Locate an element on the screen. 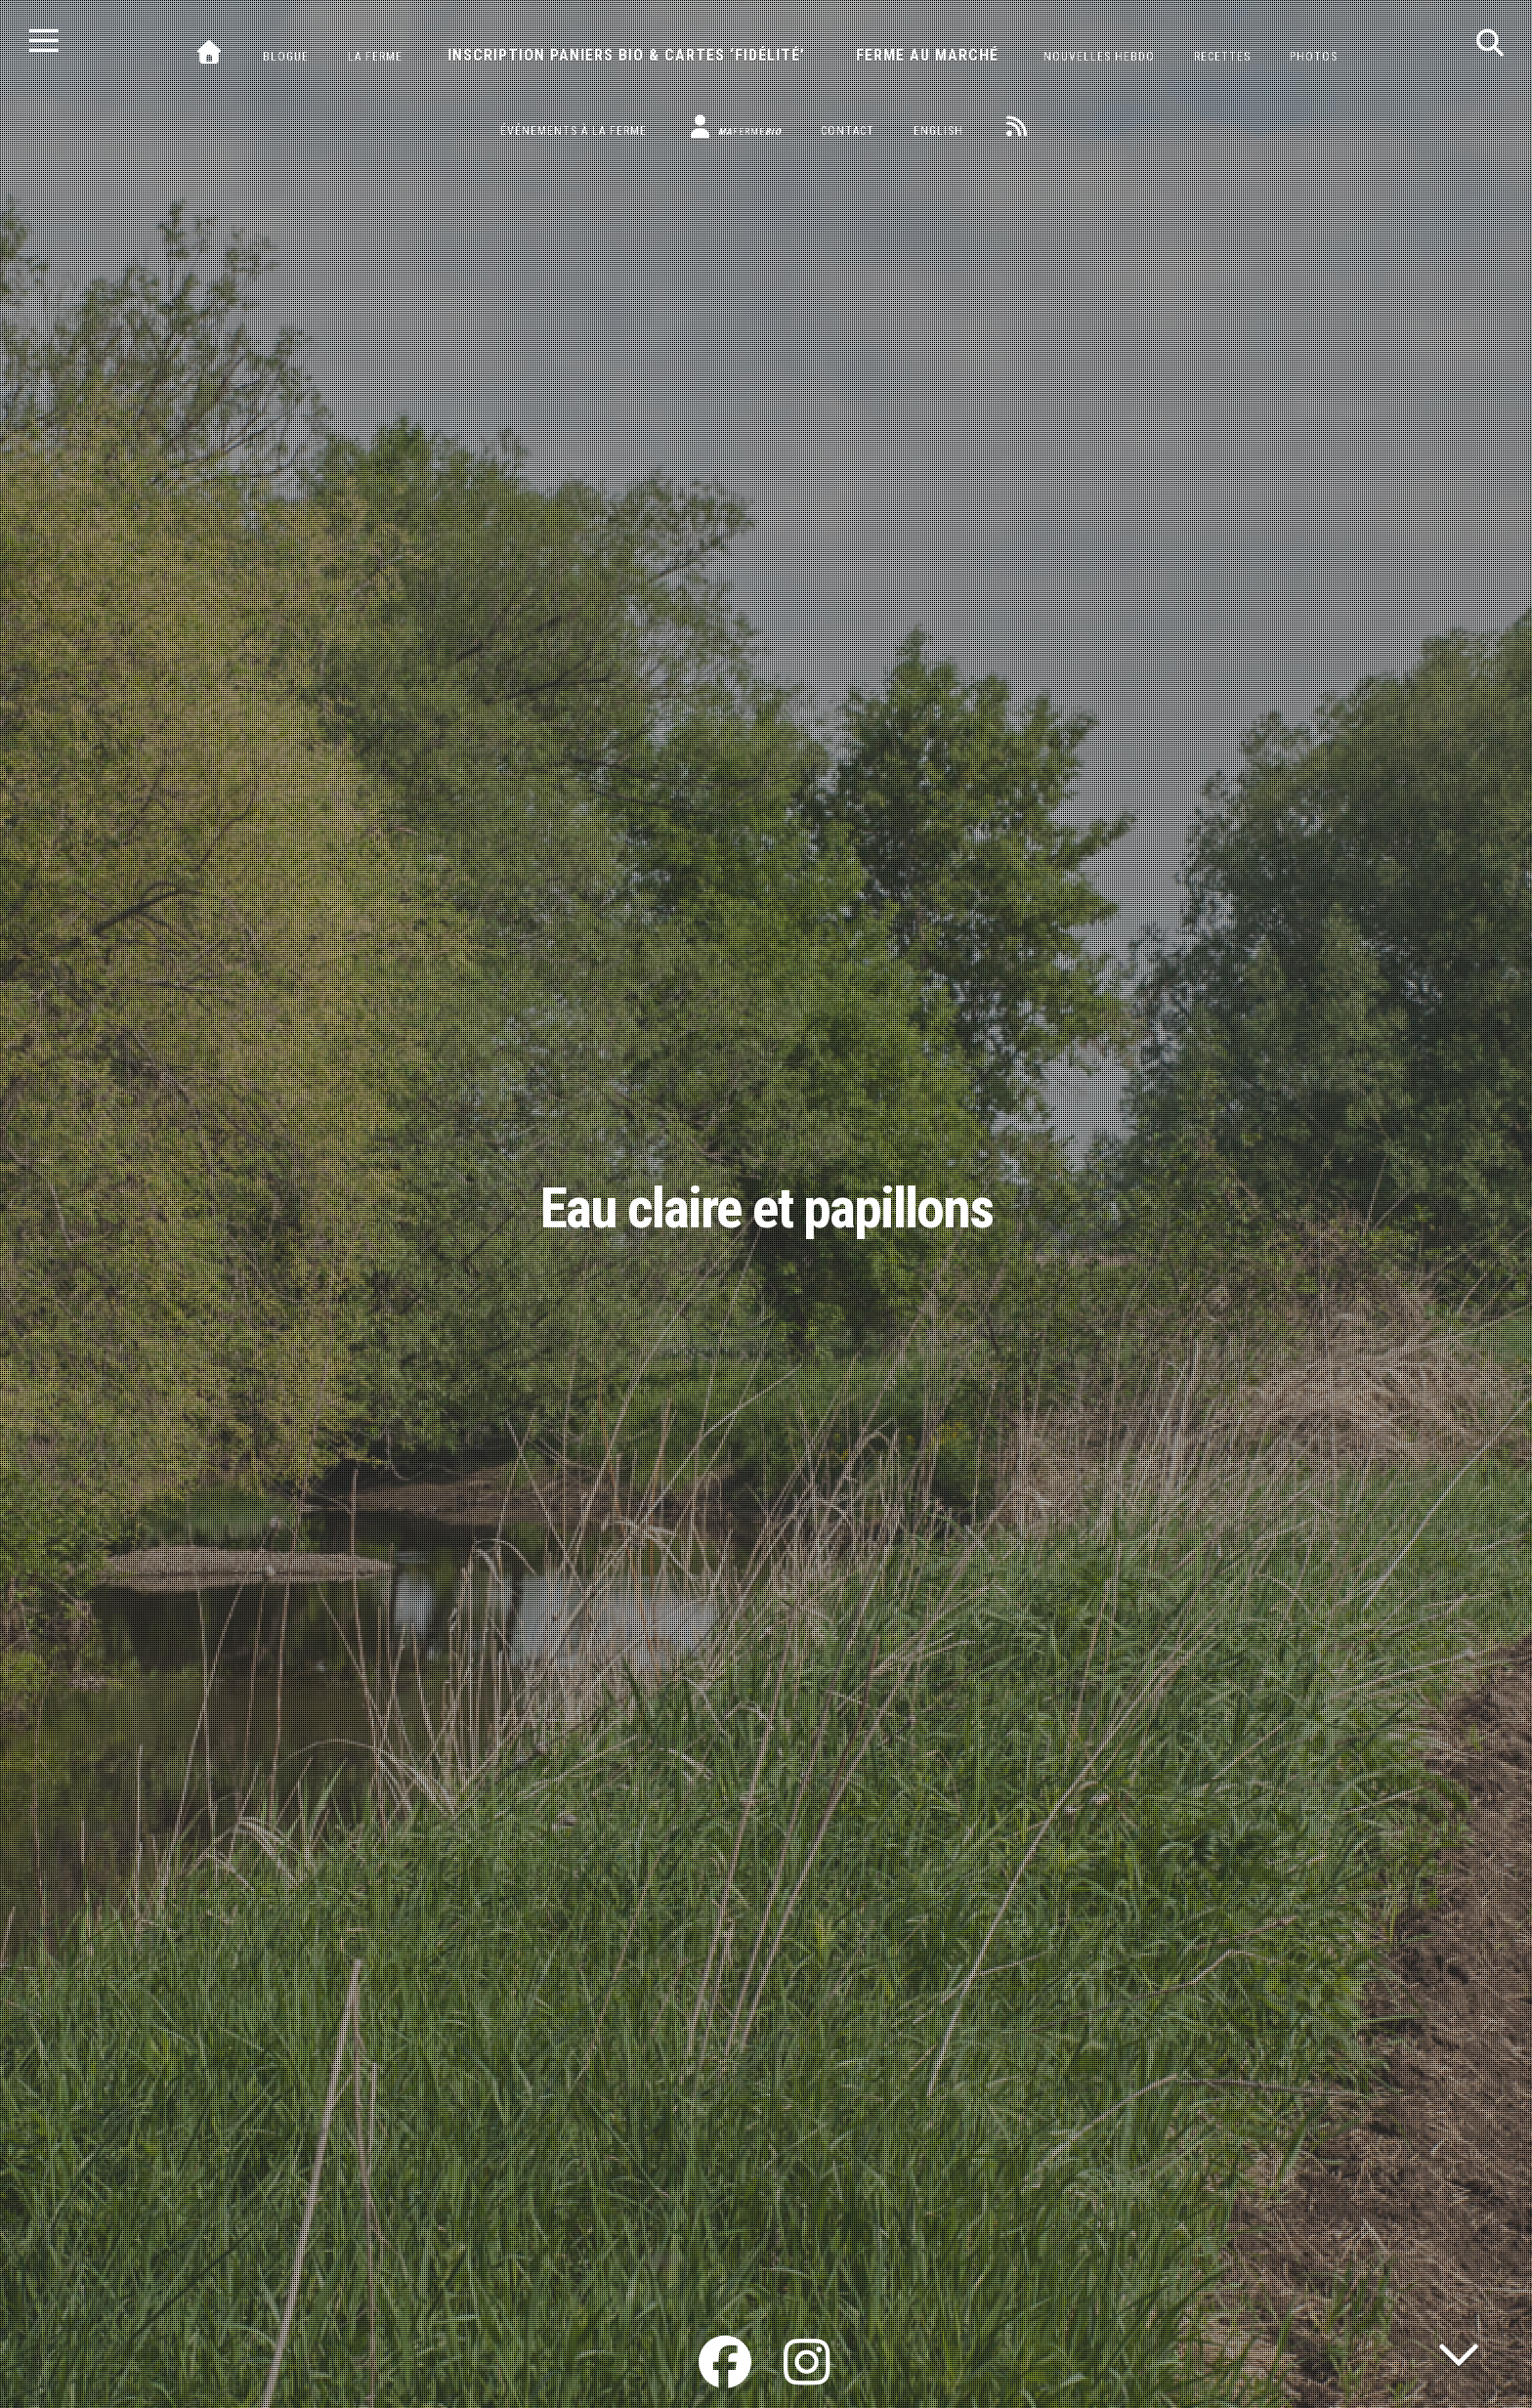 Image resolution: width=1532 pixels, height=2408 pixels. Inscription paniers bio & cartes ‘fidélité’ is located at coordinates (626, 55).